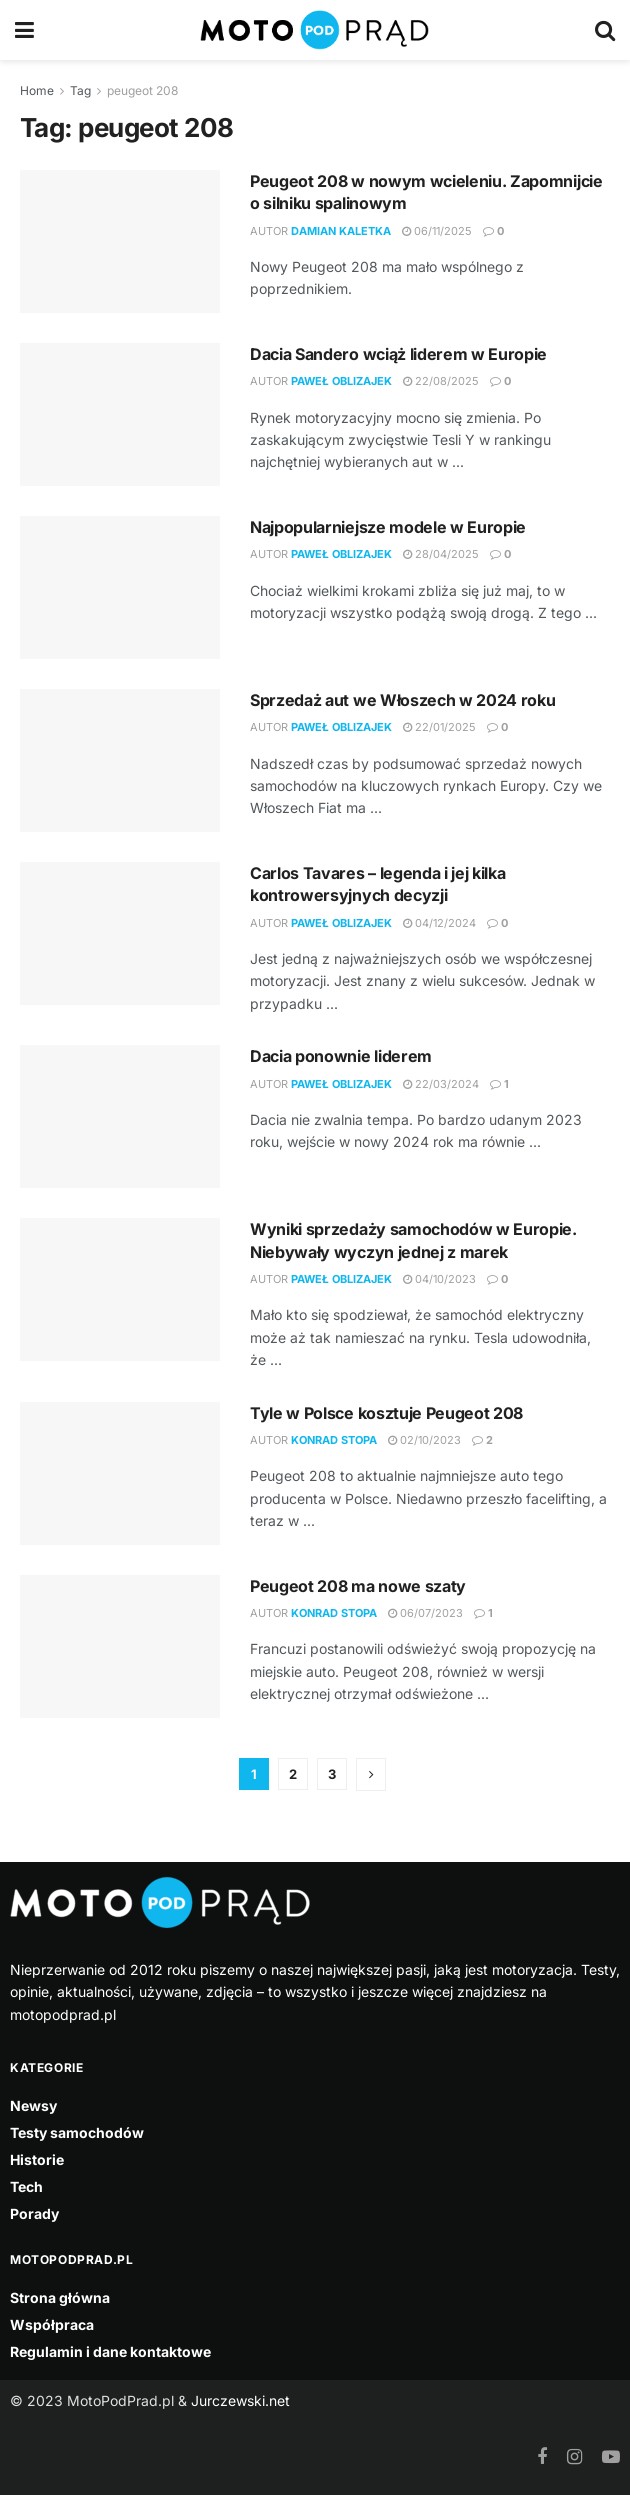  Describe the element at coordinates (542, 2457) in the screenshot. I see `[Find us on Facebook]` at that location.